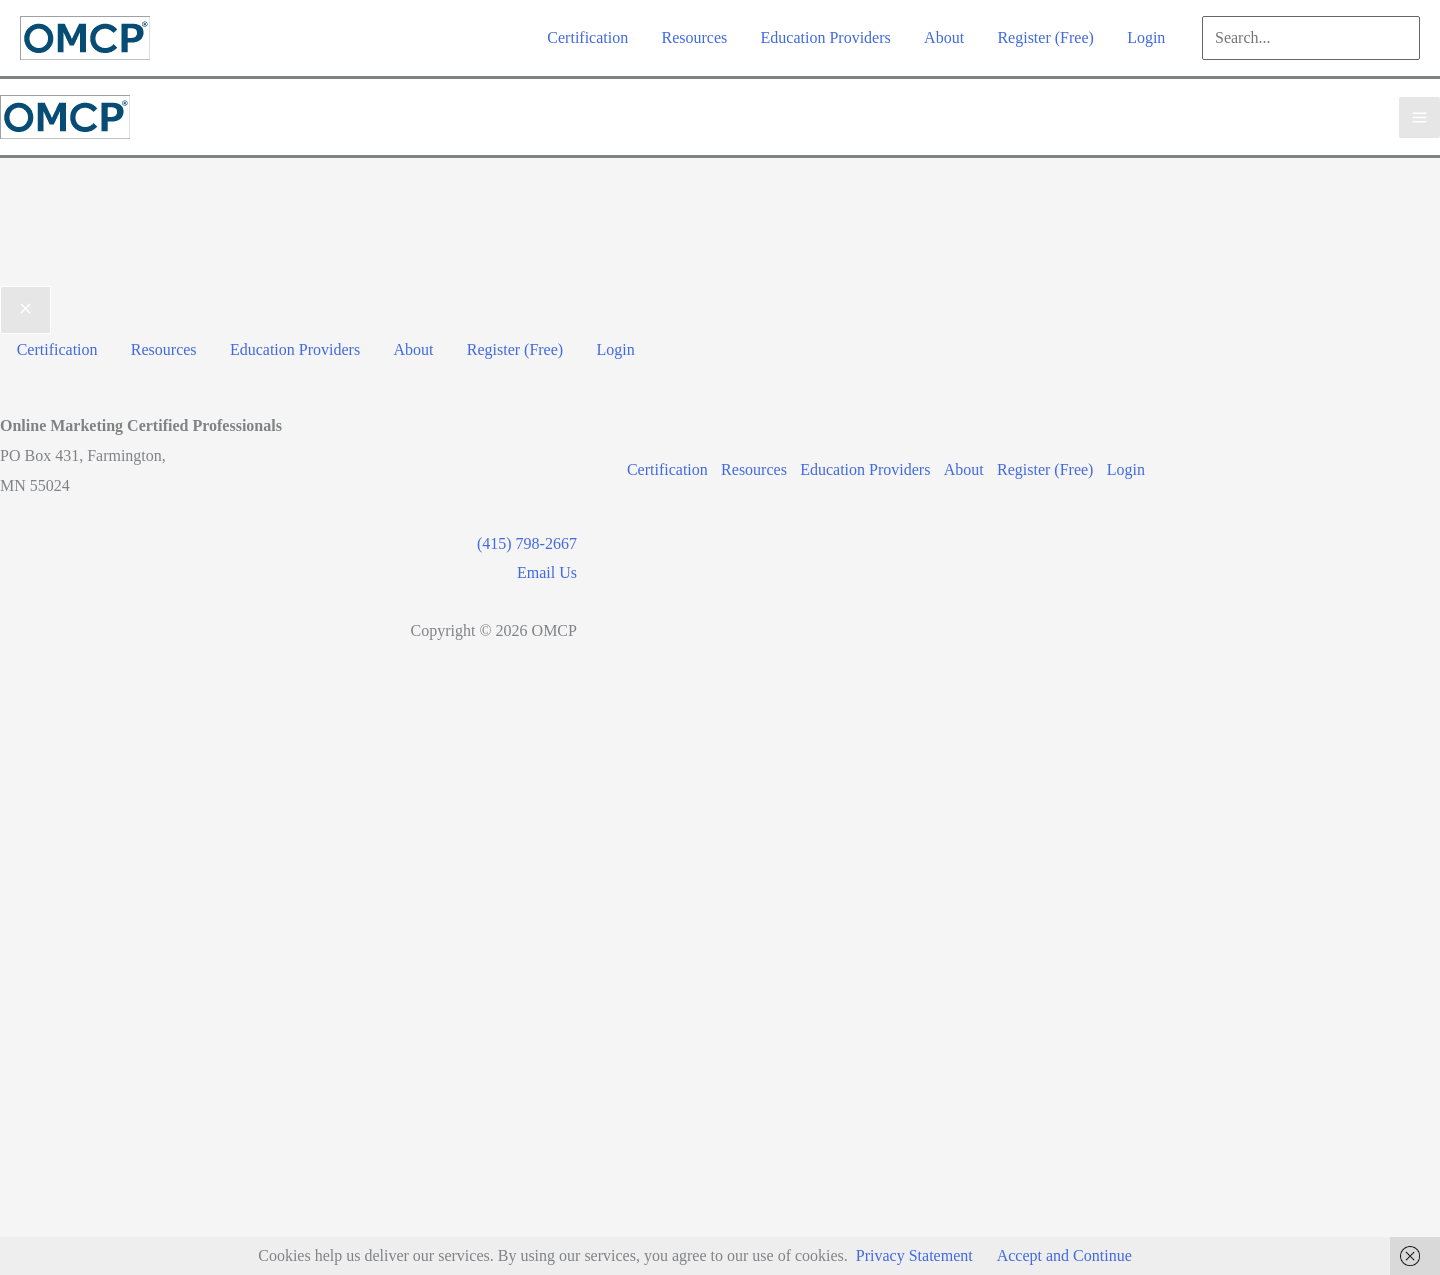 Image resolution: width=1440 pixels, height=1275 pixels. What do you see at coordinates (660, 466) in the screenshot?
I see `Certification` at bounding box center [660, 466].